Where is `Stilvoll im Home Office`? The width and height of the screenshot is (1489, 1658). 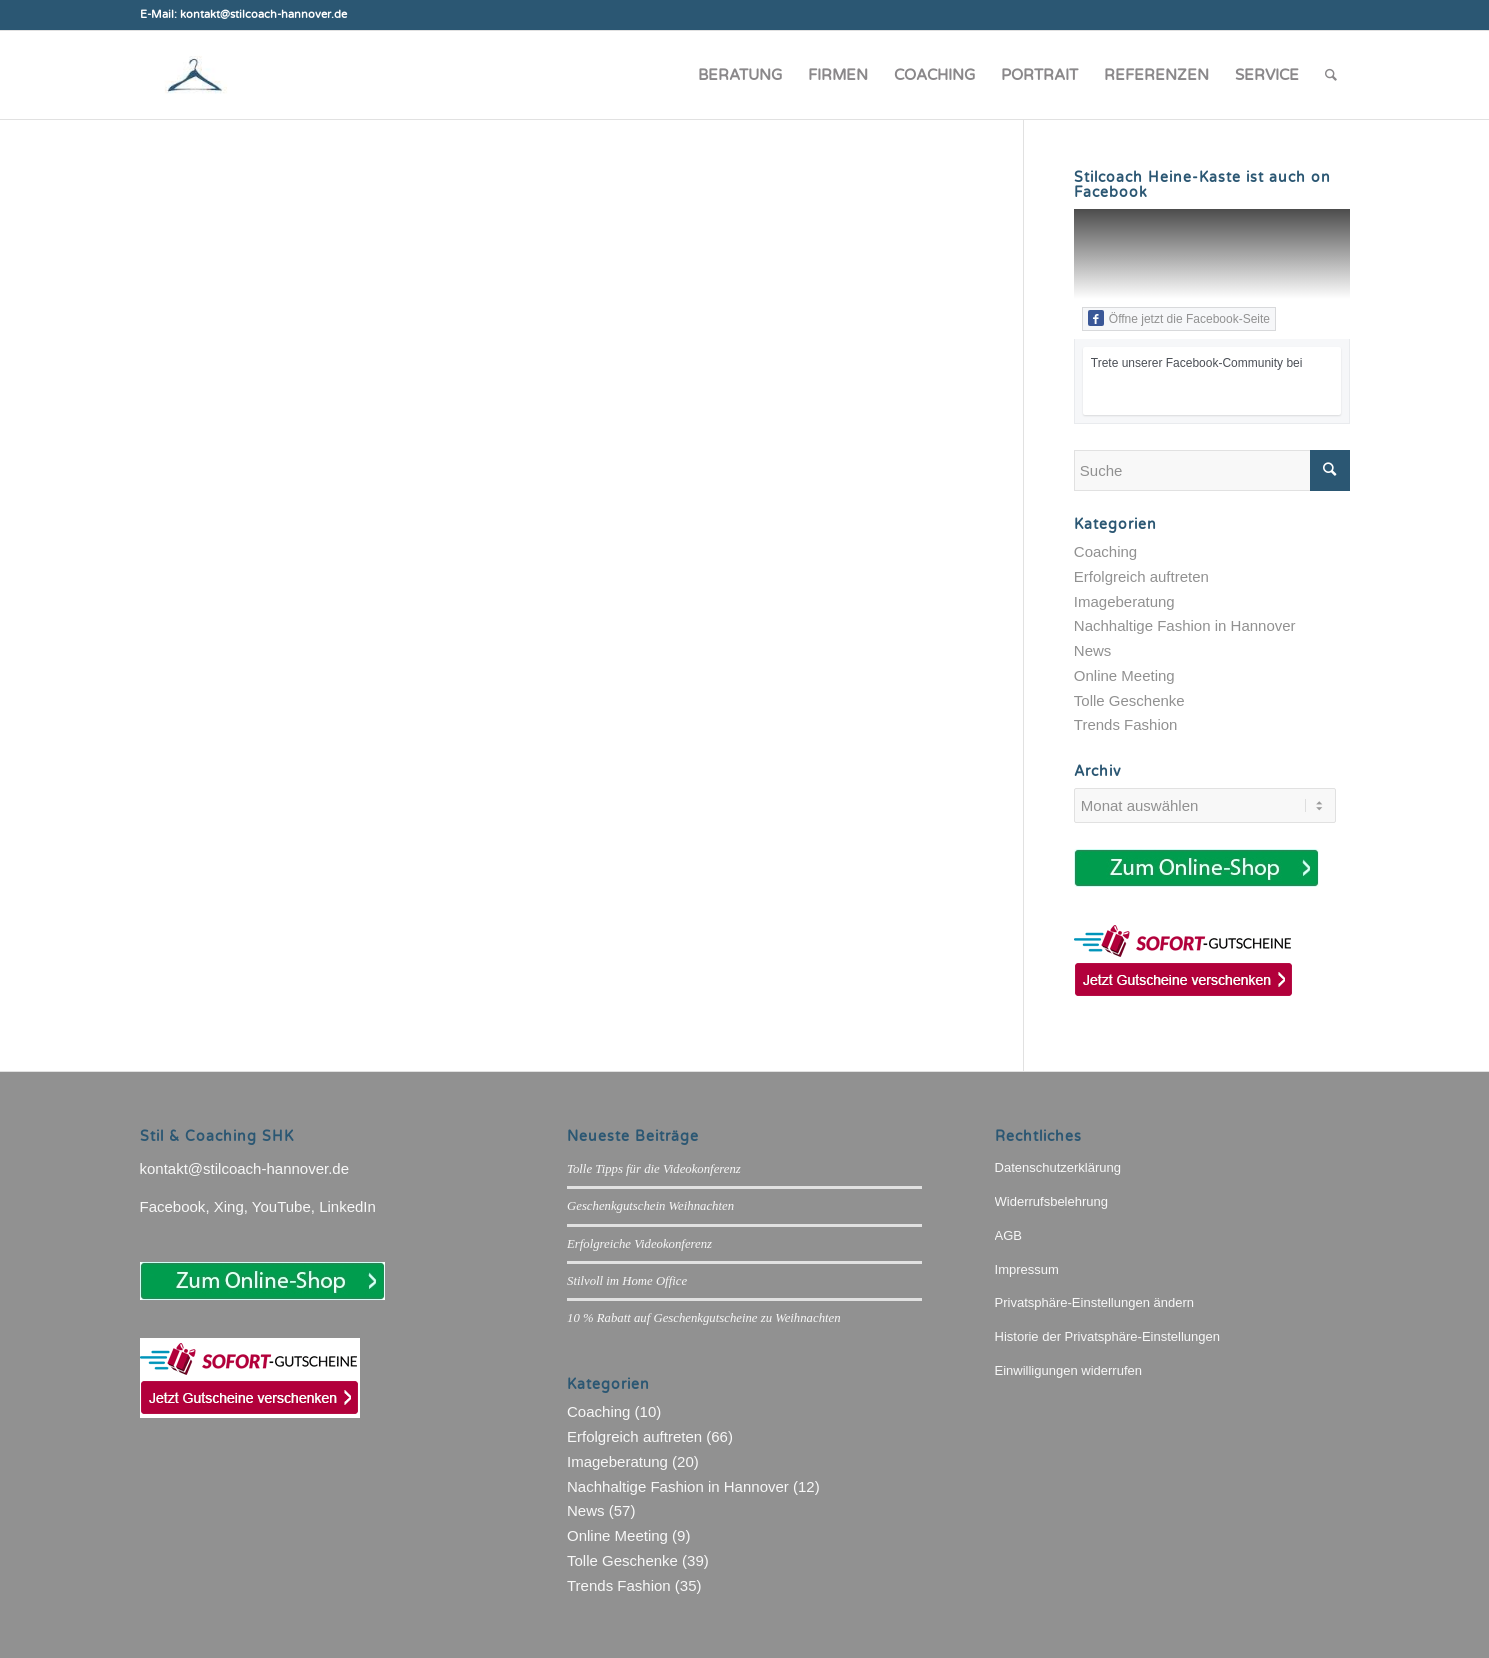
Stilvoll im Home Office is located at coordinates (627, 1281).